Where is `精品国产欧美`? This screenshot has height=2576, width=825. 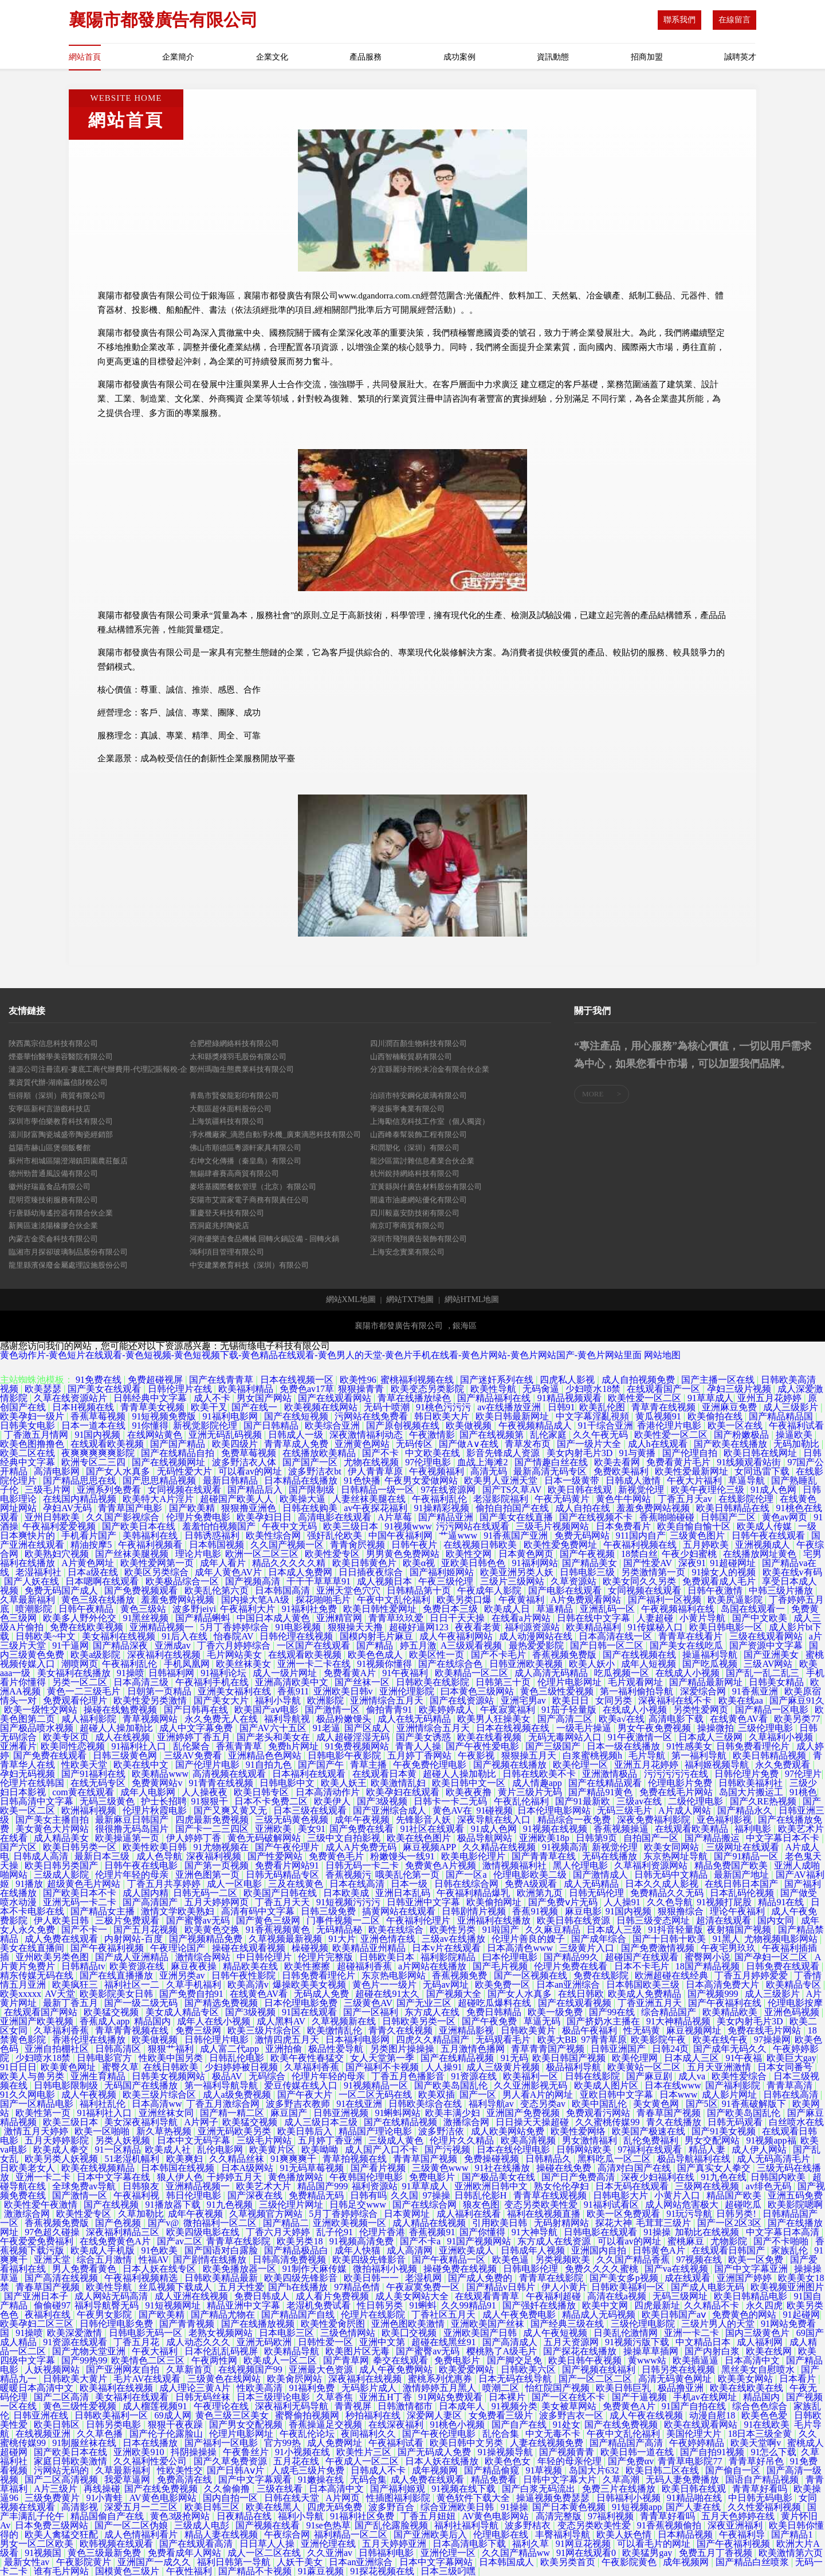 精品国产欧美 is located at coordinates (735, 2195).